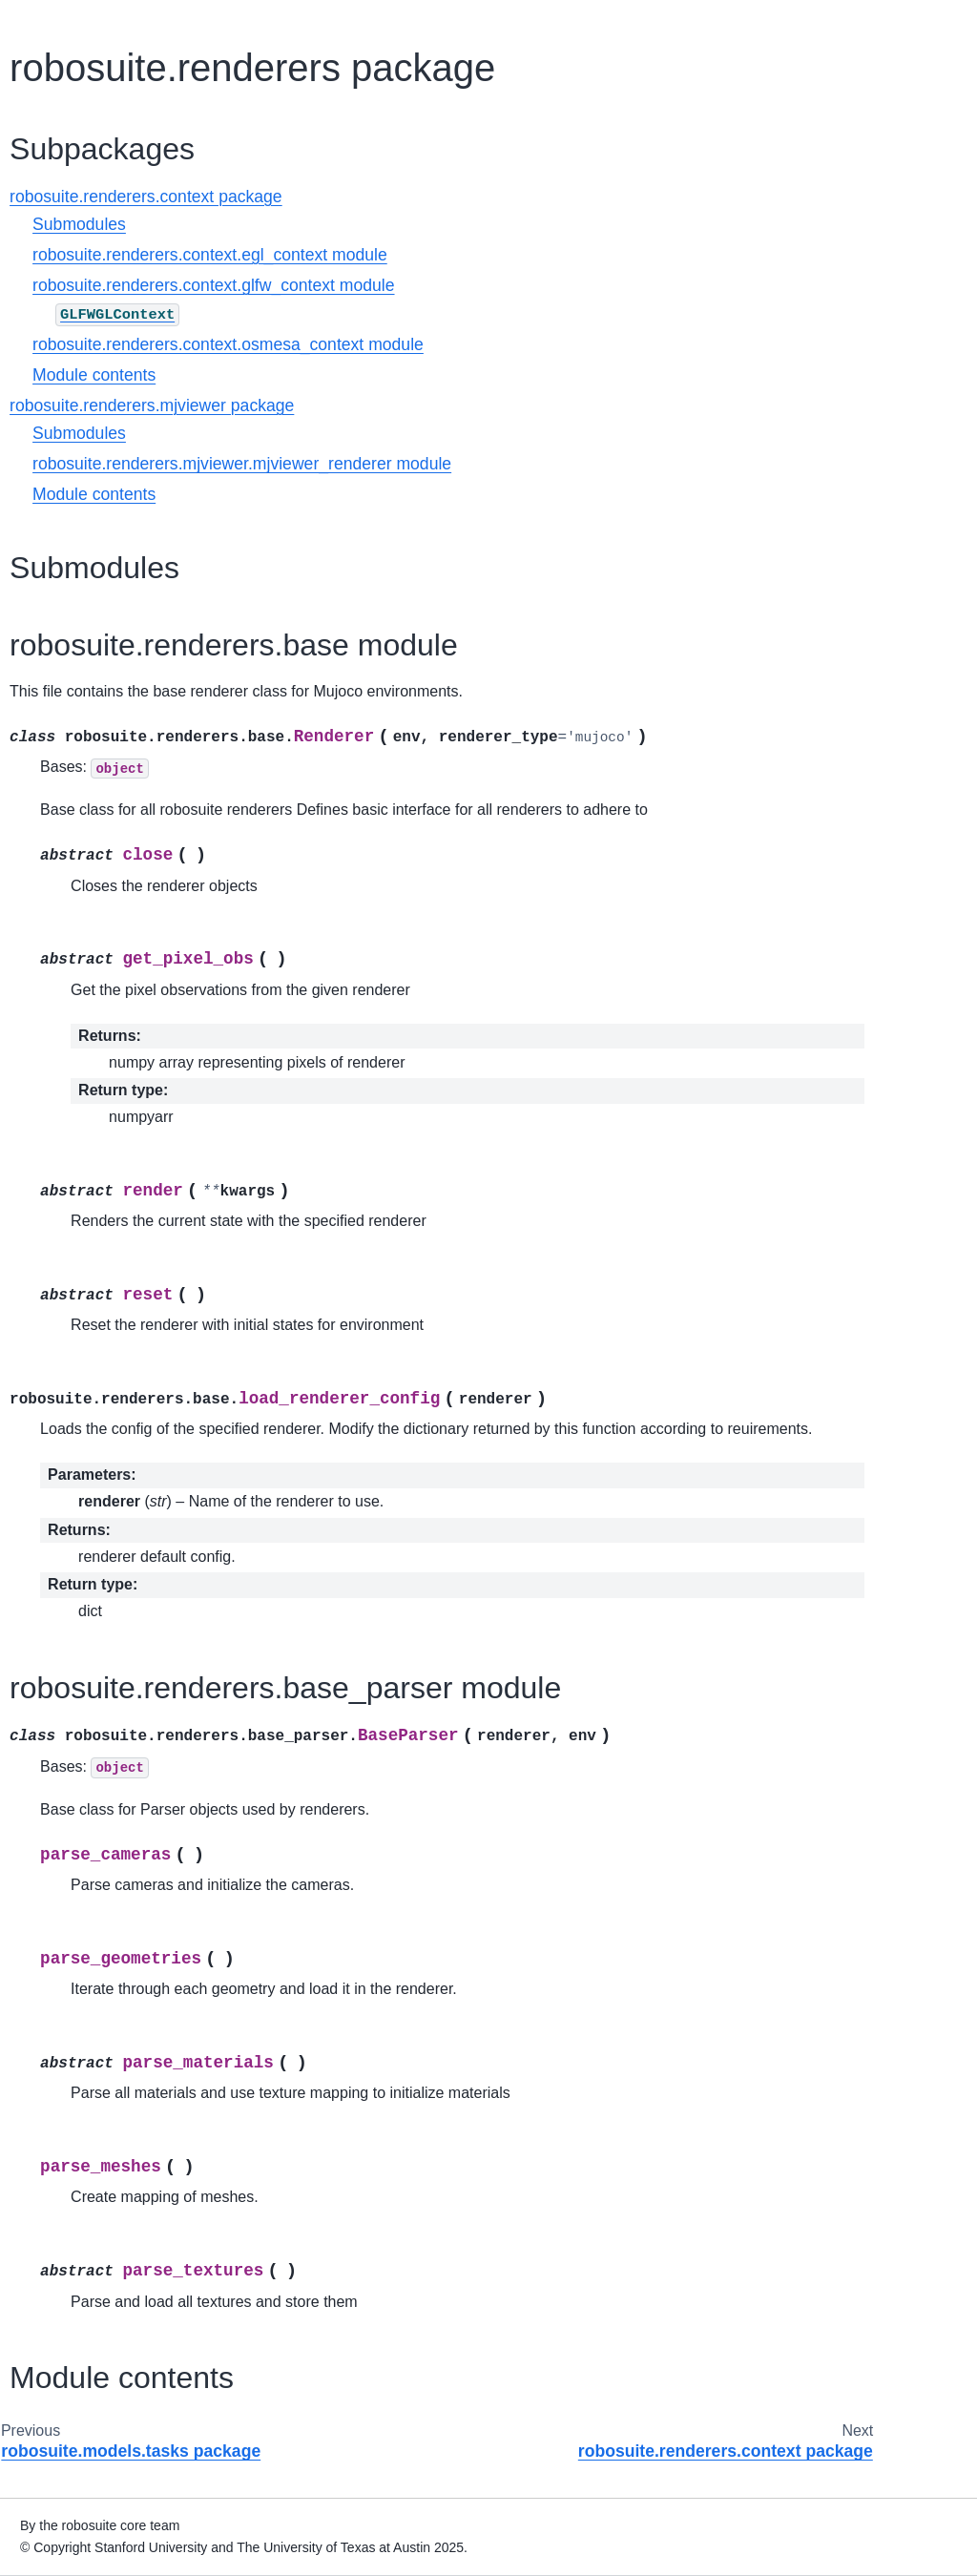 This screenshot has height=2576, width=977. I want to click on Demo Showcases, so click(80, 255).